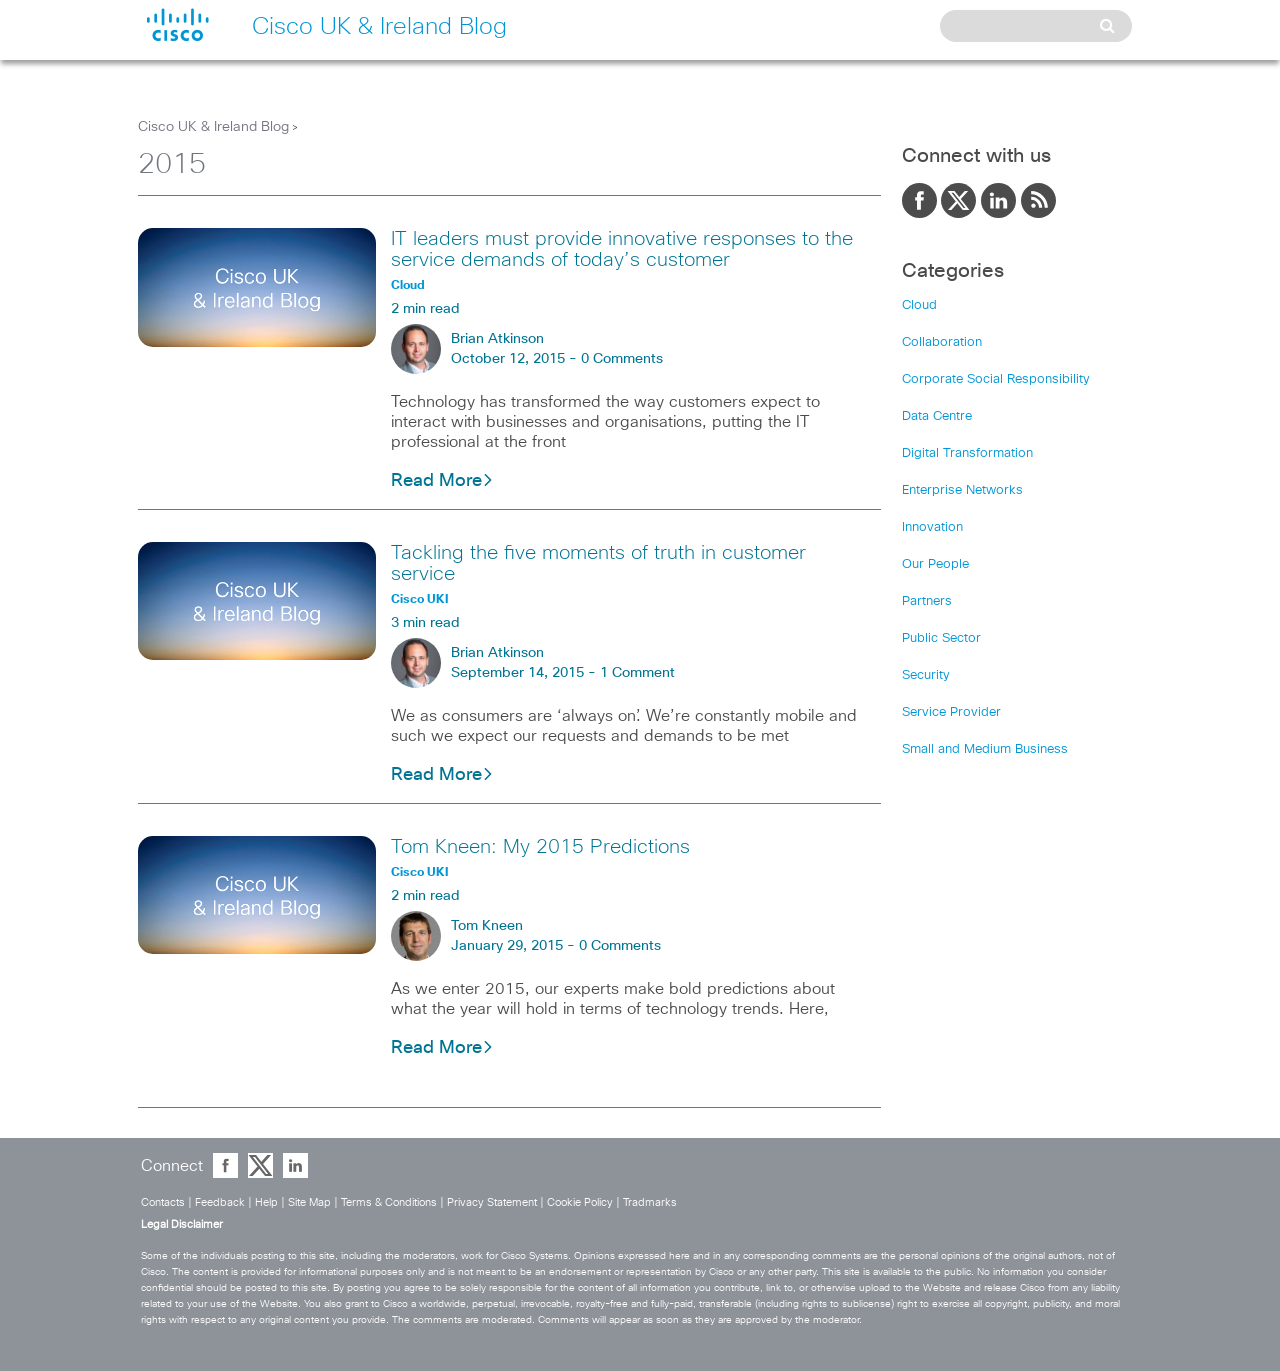 This screenshot has height=1371, width=1280. I want to click on IT leaders must provide innovative responses to the service demands of today’s customer, so click(622, 249).